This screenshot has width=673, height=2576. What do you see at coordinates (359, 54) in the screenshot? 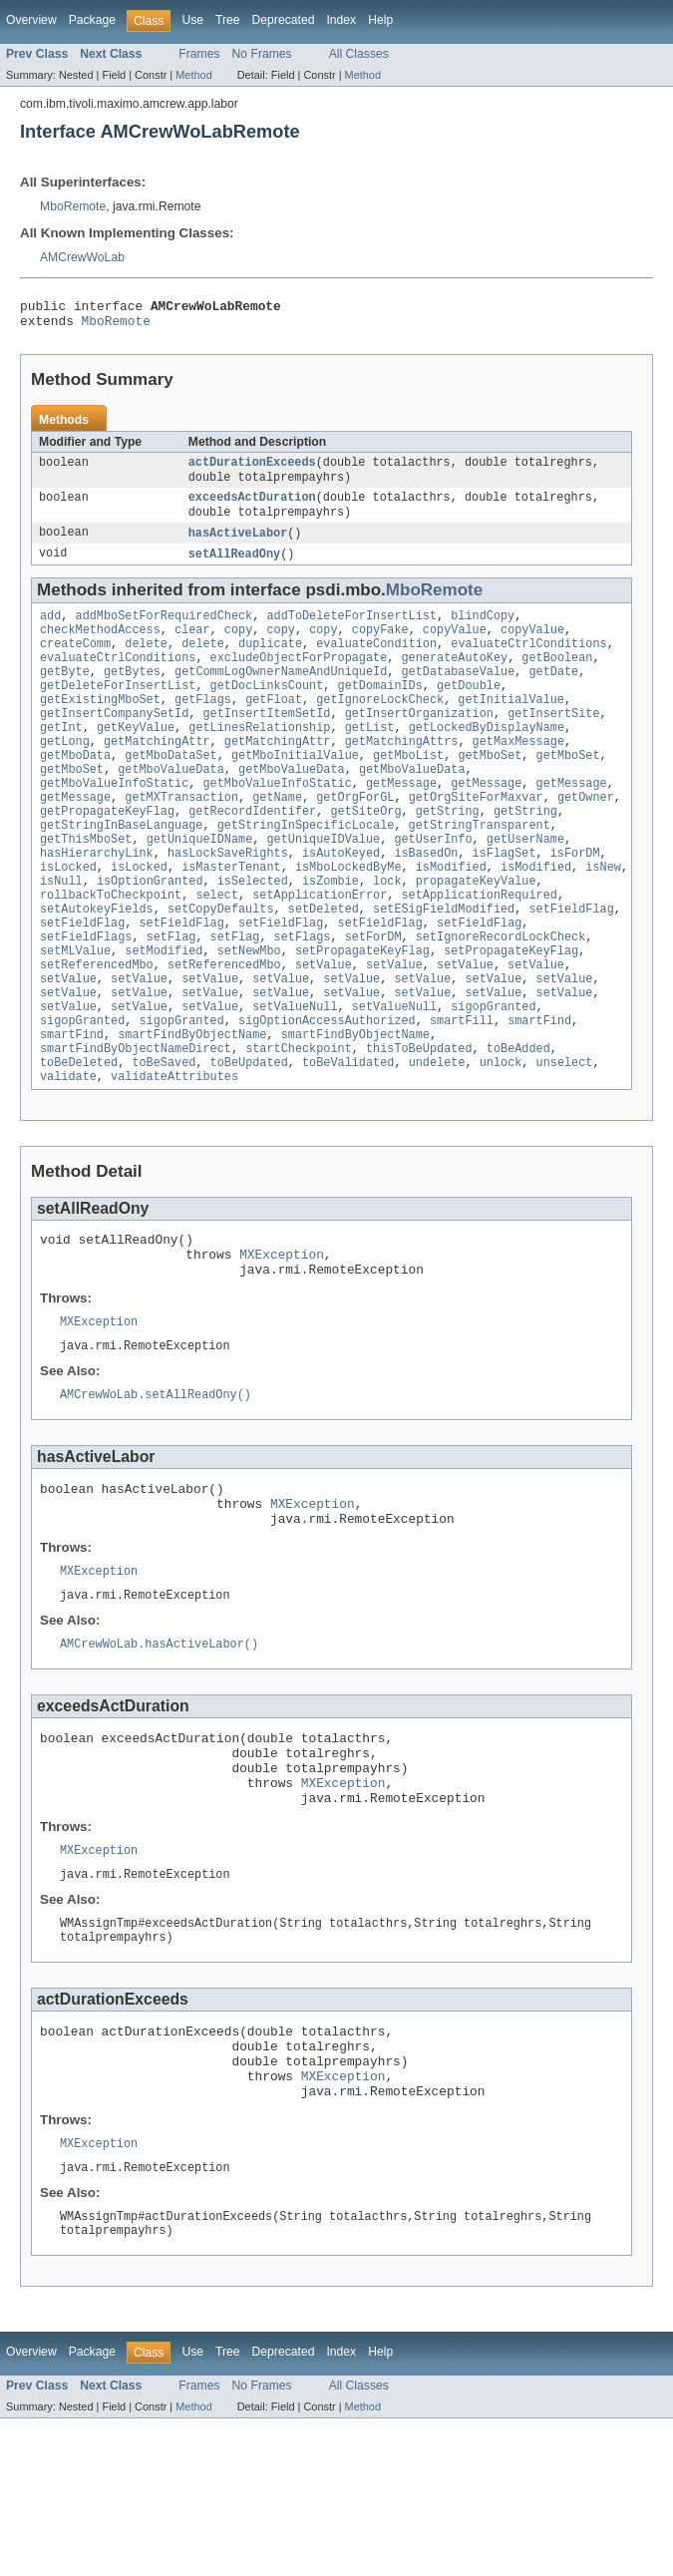
I see `All Classes` at bounding box center [359, 54].